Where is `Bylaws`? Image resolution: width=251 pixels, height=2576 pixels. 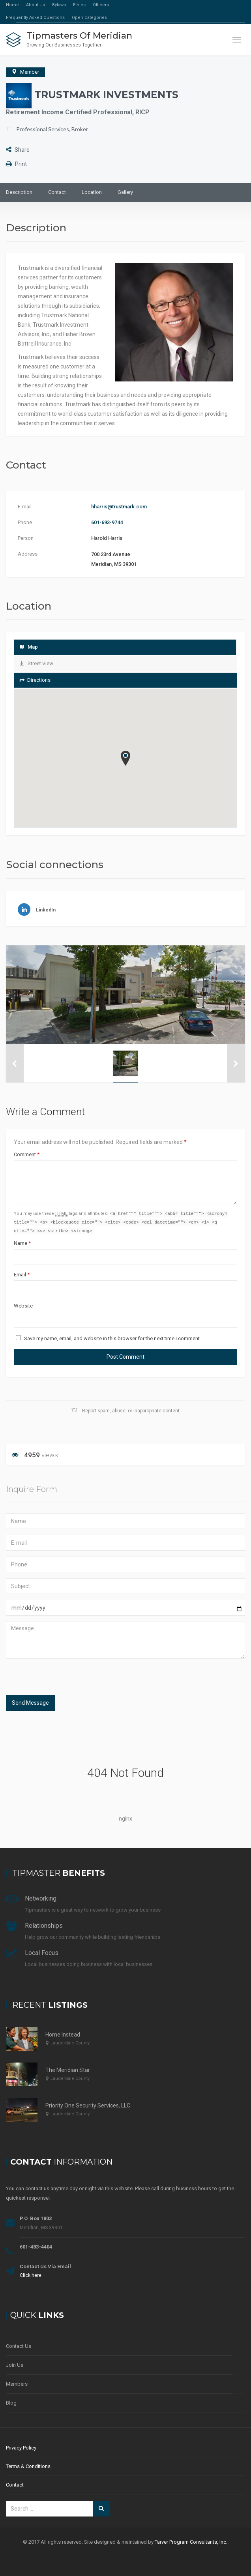 Bylaws is located at coordinates (59, 4).